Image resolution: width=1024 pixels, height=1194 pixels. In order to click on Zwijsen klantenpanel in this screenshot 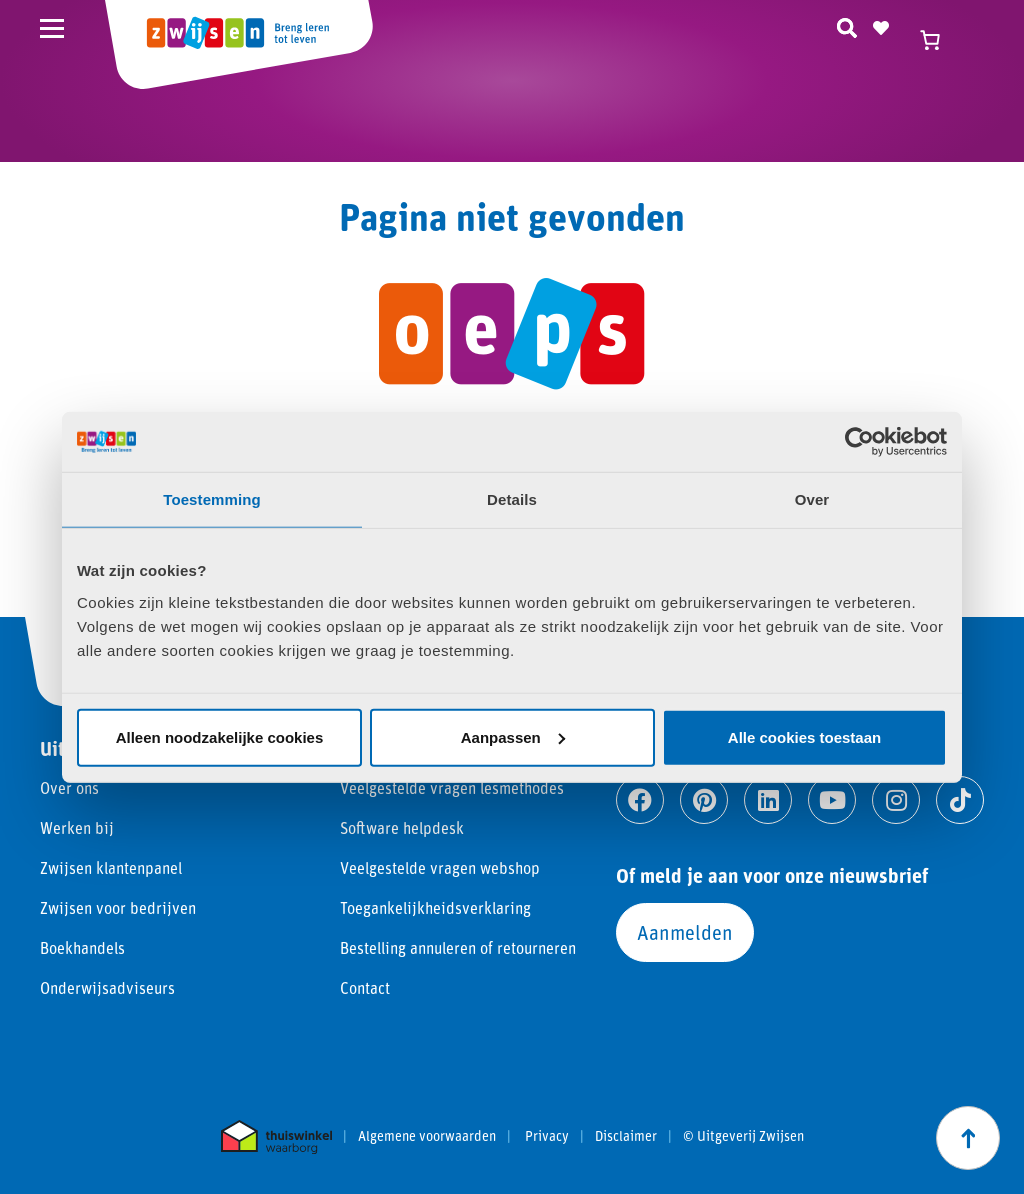, I will do `click(111, 867)`.